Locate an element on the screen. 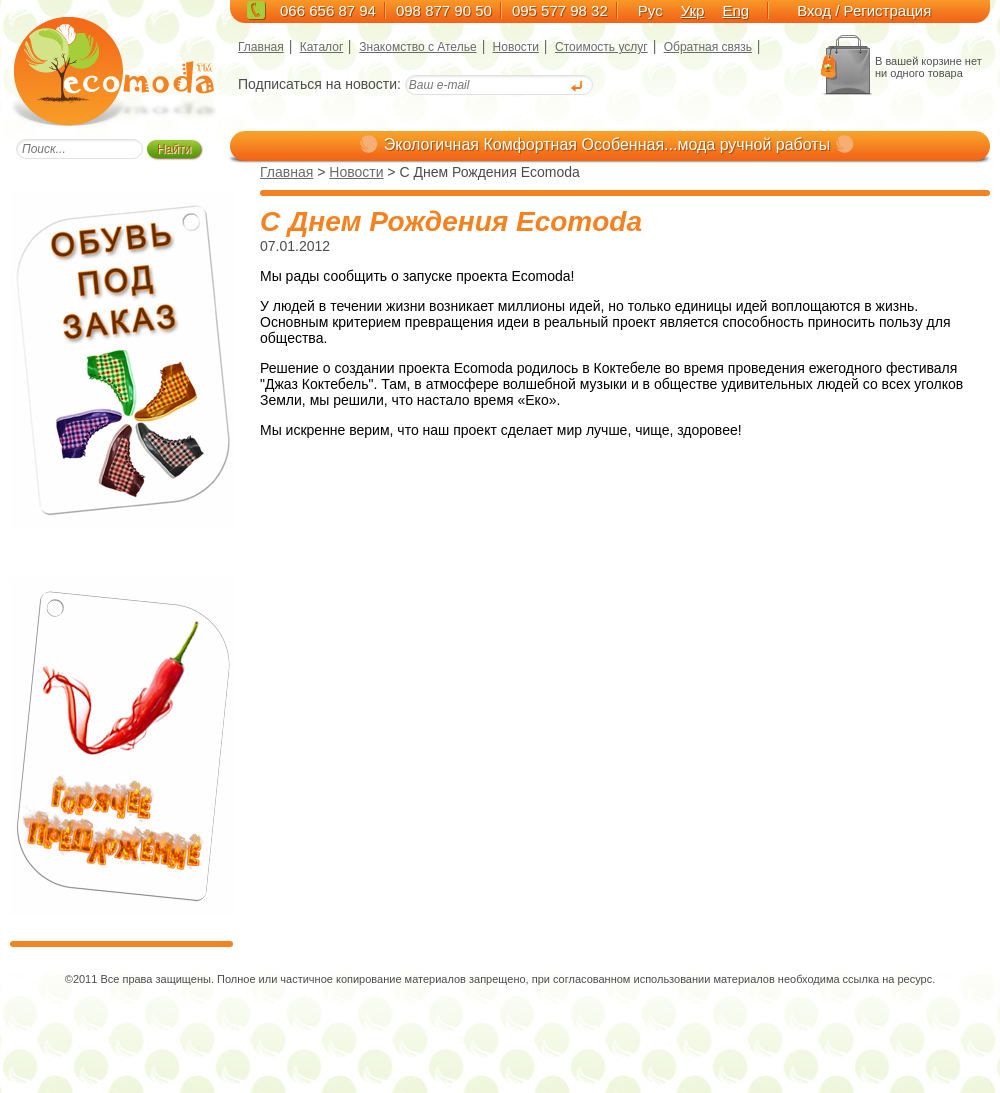 The width and height of the screenshot is (1000, 1093). Укр is located at coordinates (693, 10).